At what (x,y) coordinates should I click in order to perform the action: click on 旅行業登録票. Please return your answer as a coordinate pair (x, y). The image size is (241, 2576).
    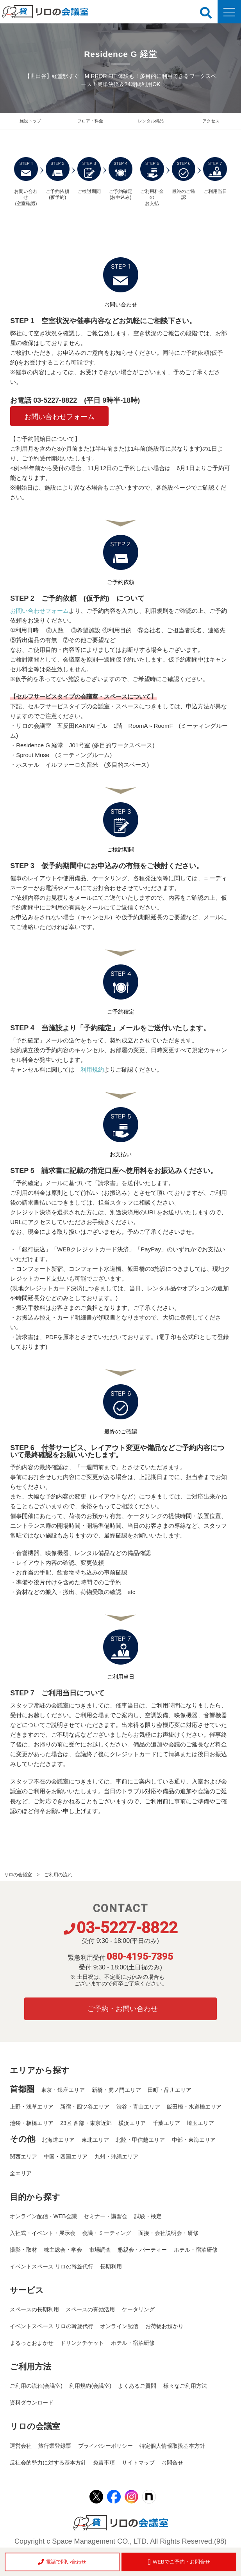
    Looking at the image, I should click on (54, 2446).